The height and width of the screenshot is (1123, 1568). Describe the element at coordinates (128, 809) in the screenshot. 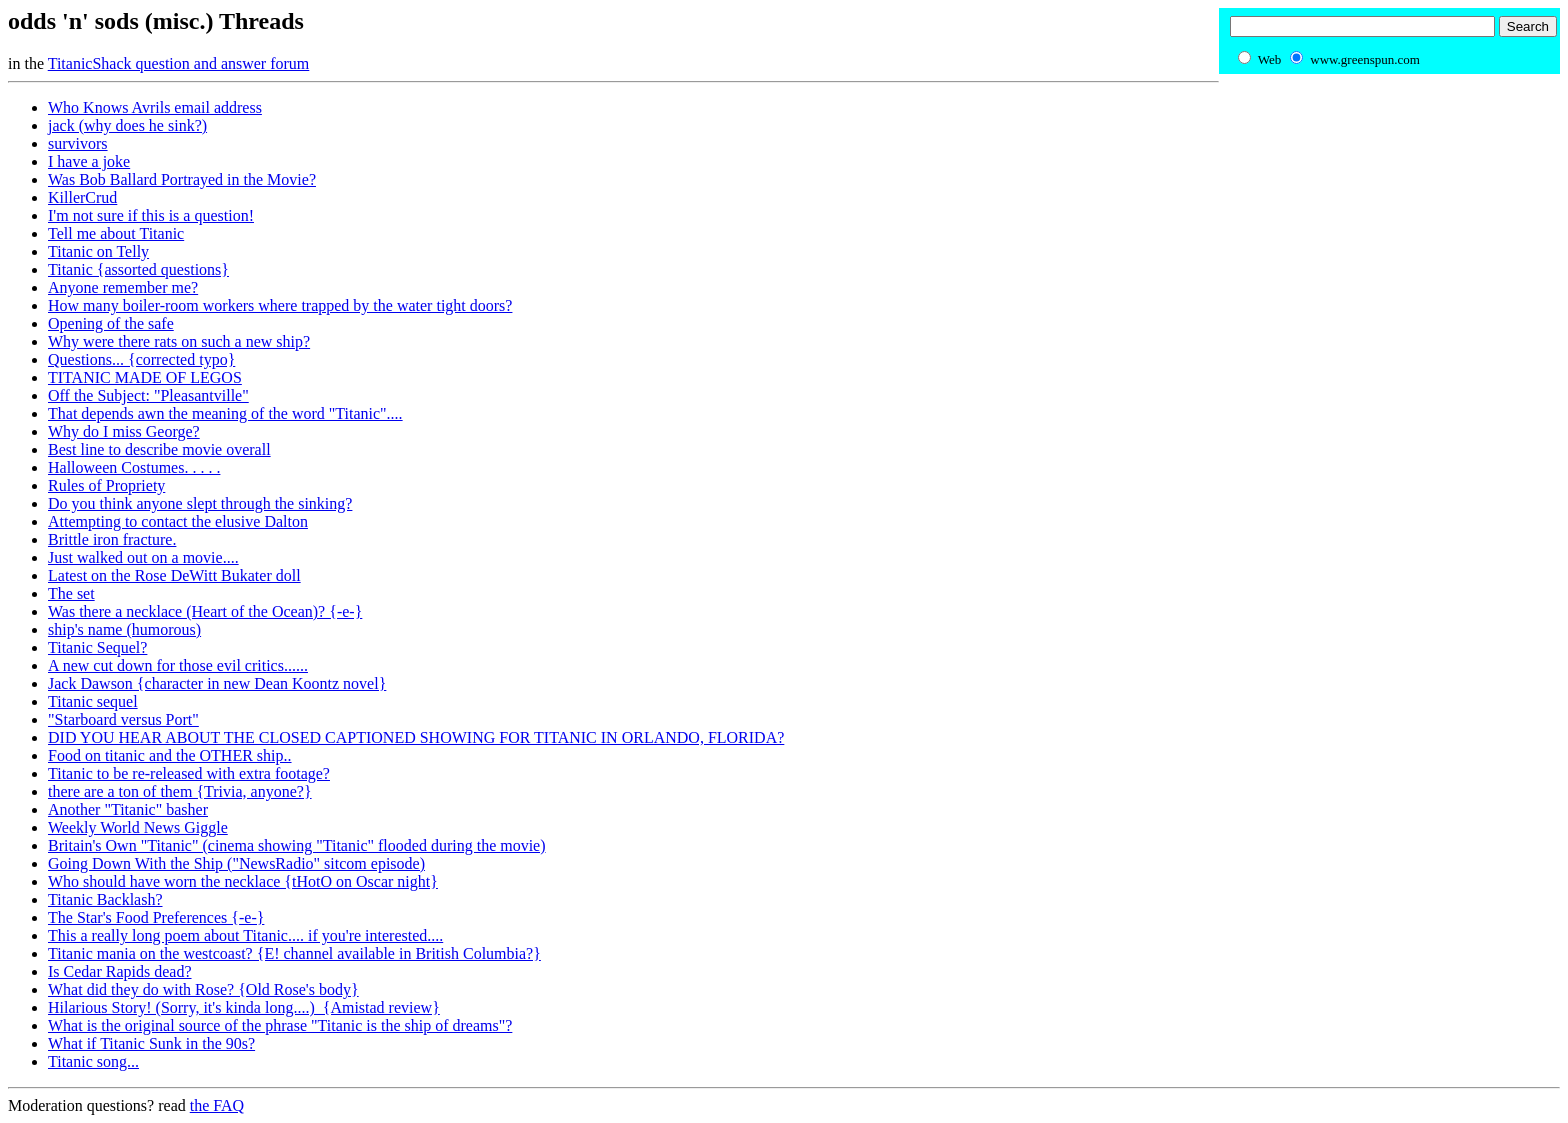

I see `Another "Titanic" basher` at that location.